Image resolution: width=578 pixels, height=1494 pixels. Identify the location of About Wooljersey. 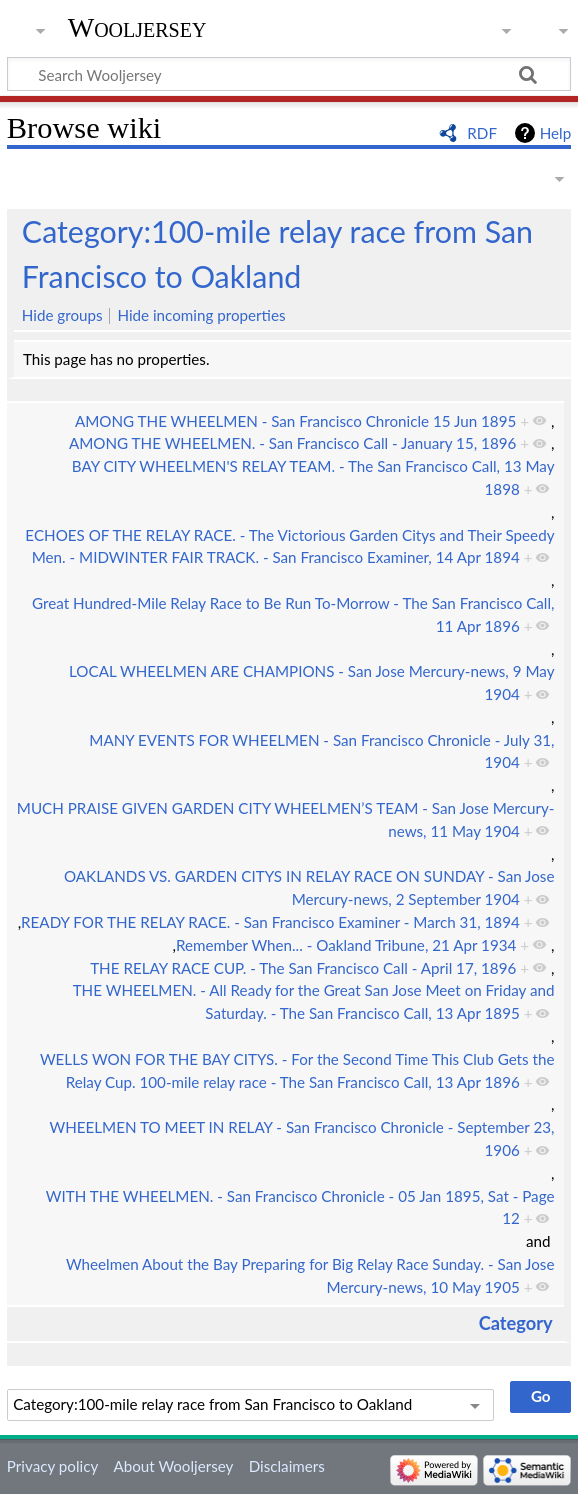
(173, 1466).